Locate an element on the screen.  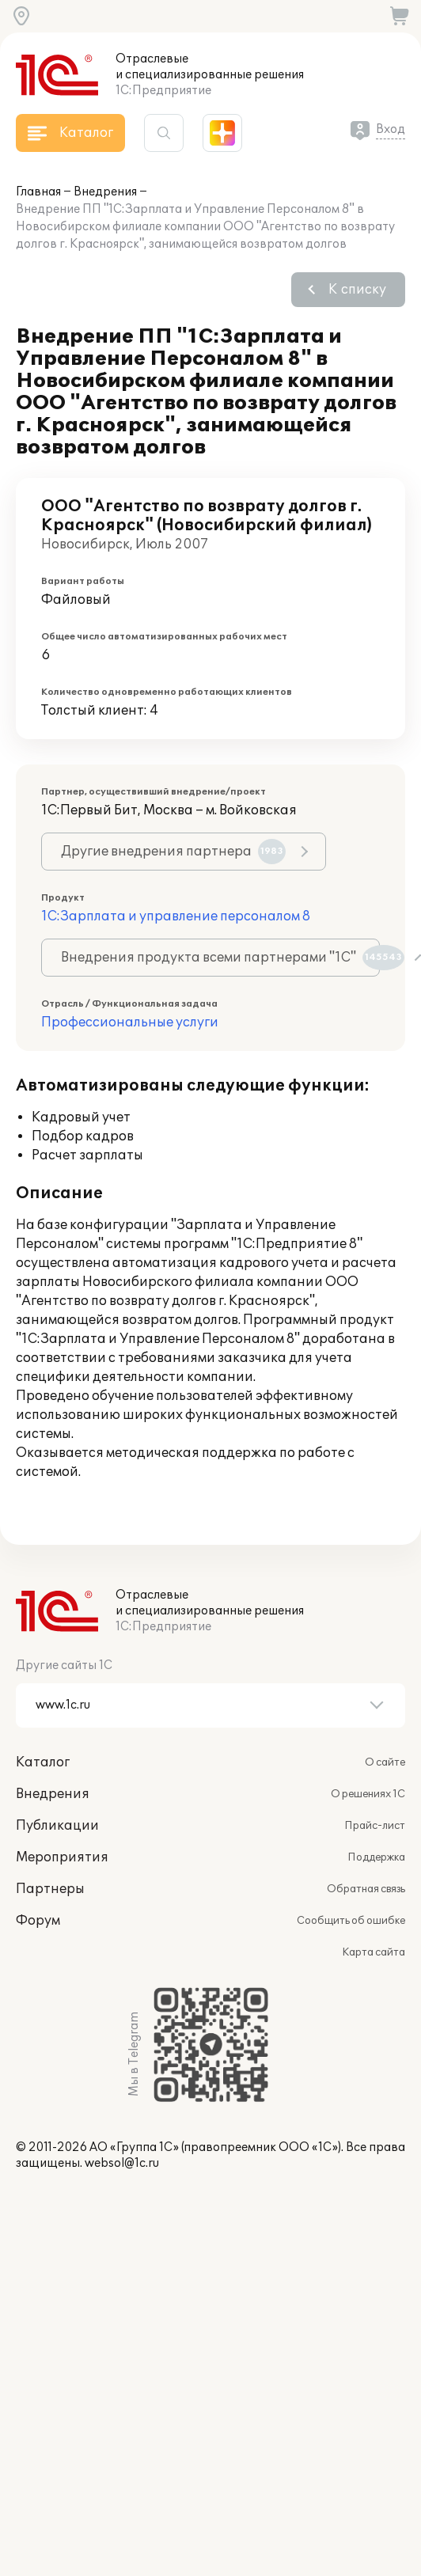
Вход is located at coordinates (390, 129).